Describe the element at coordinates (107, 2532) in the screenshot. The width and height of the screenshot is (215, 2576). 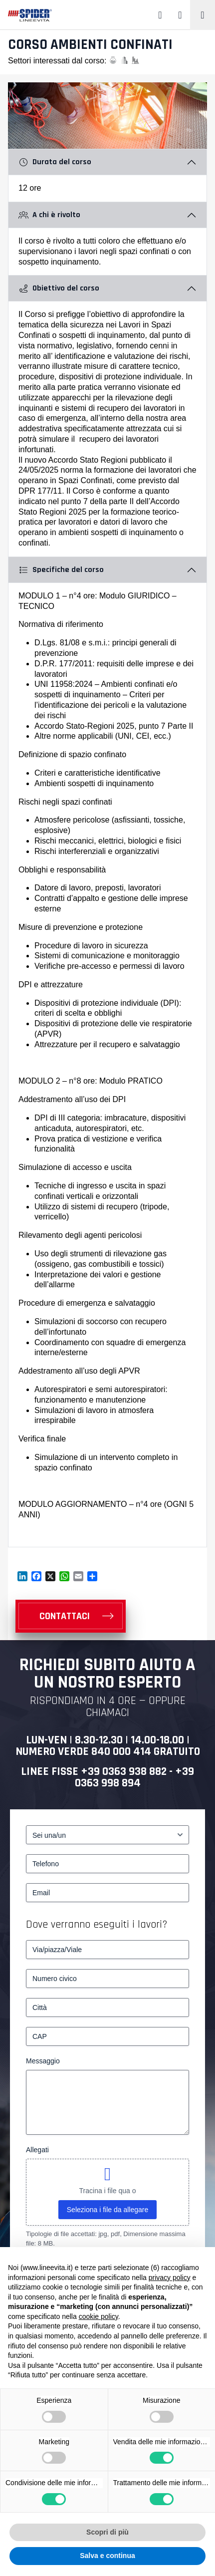
I see `Scopri di più [button]` at that location.